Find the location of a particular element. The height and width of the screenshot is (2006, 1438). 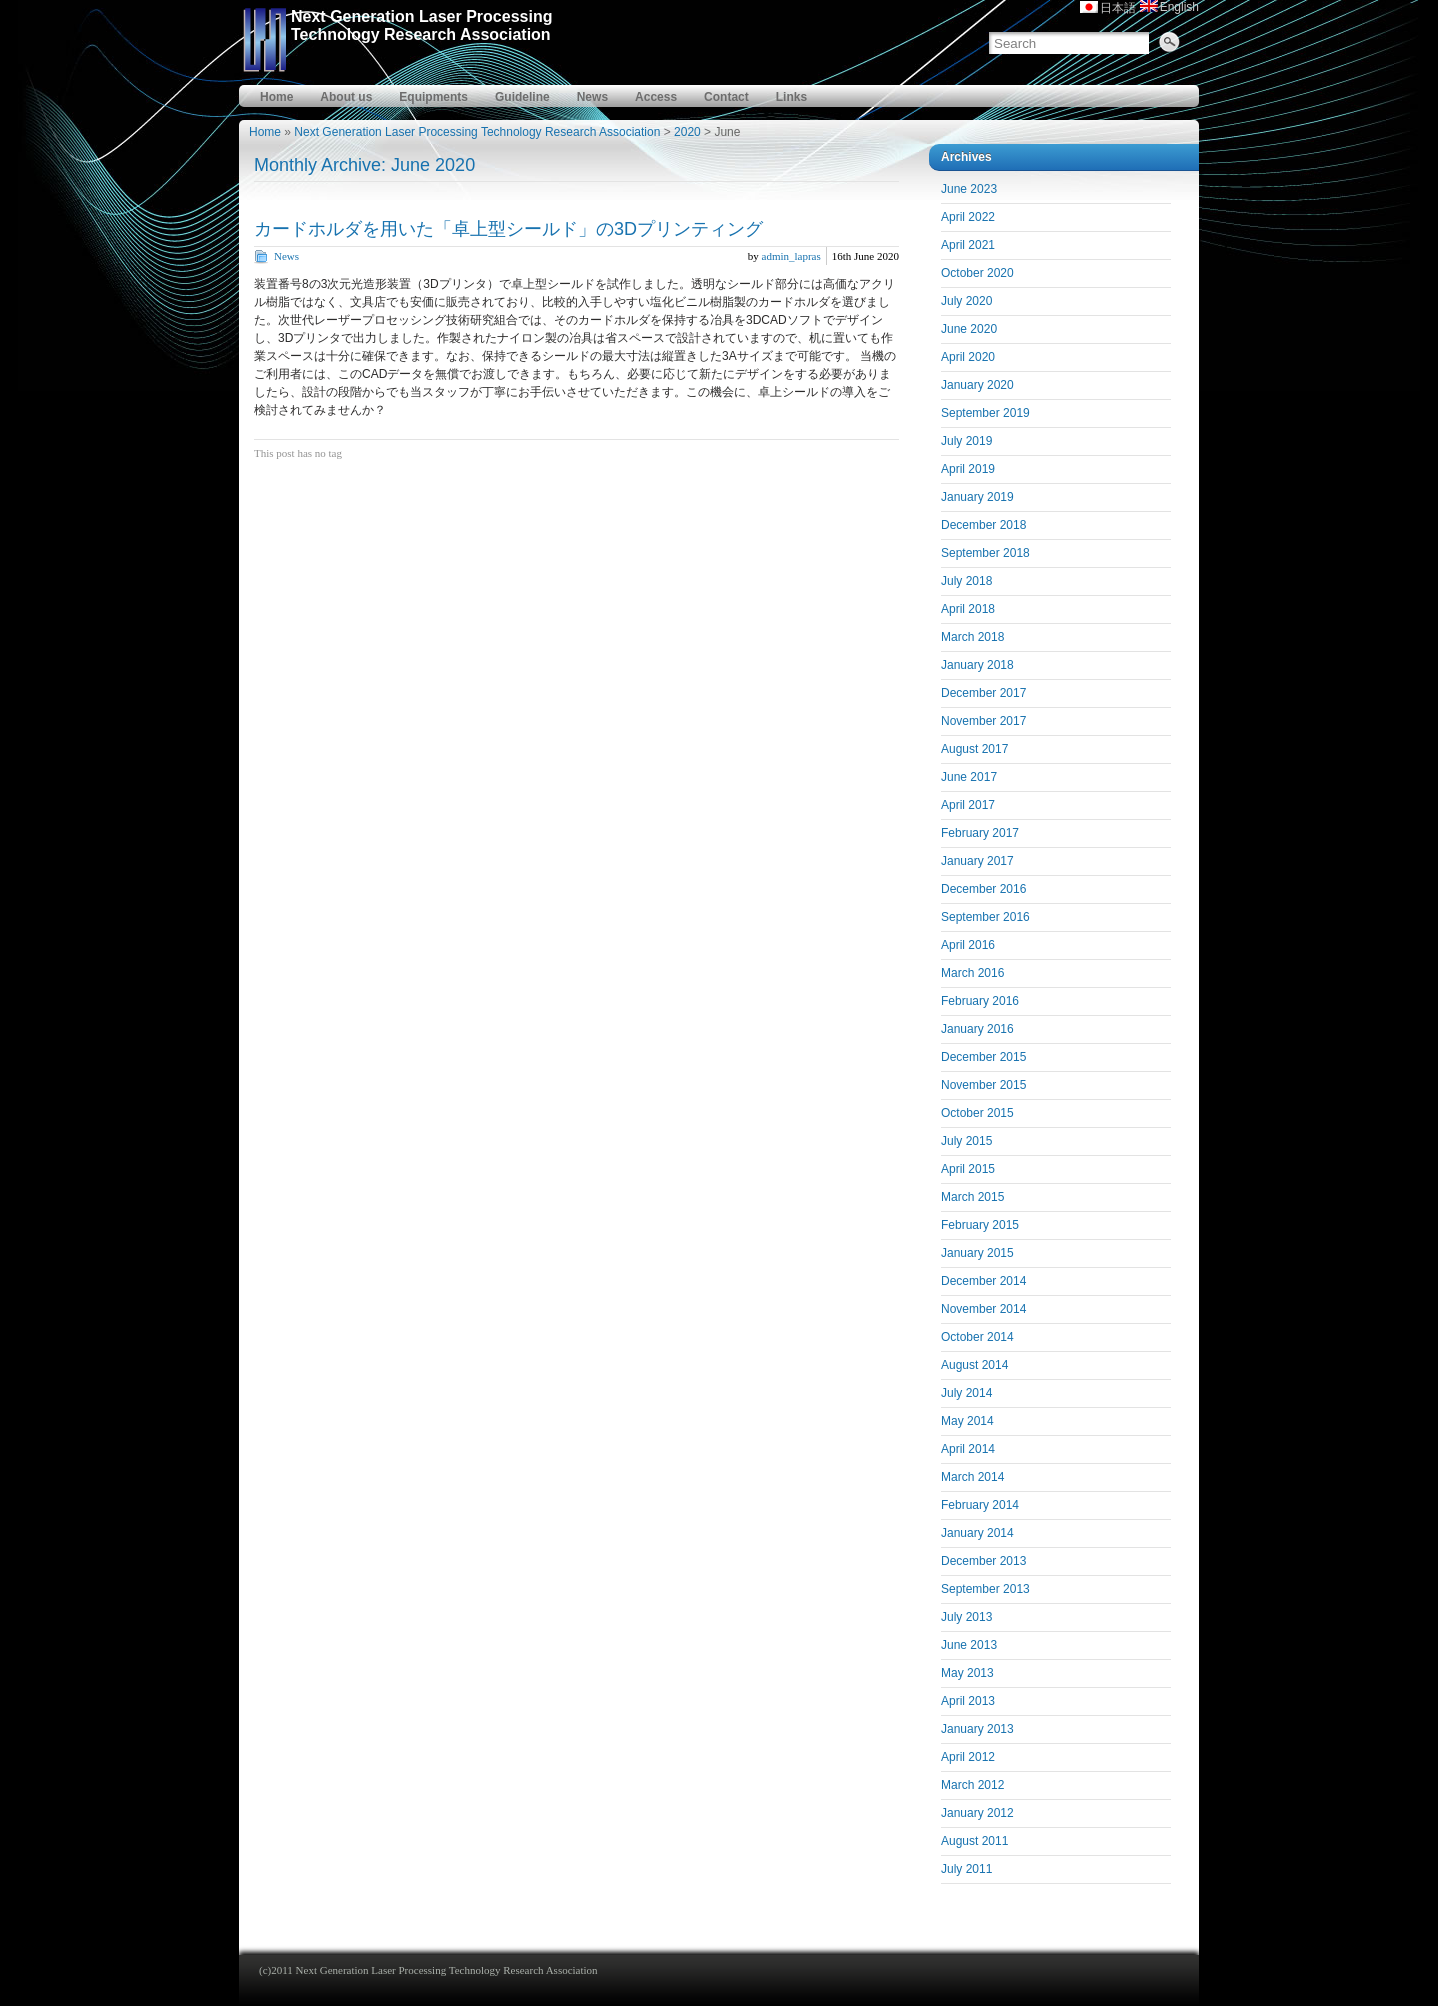

December 2013 is located at coordinates (983, 1561).